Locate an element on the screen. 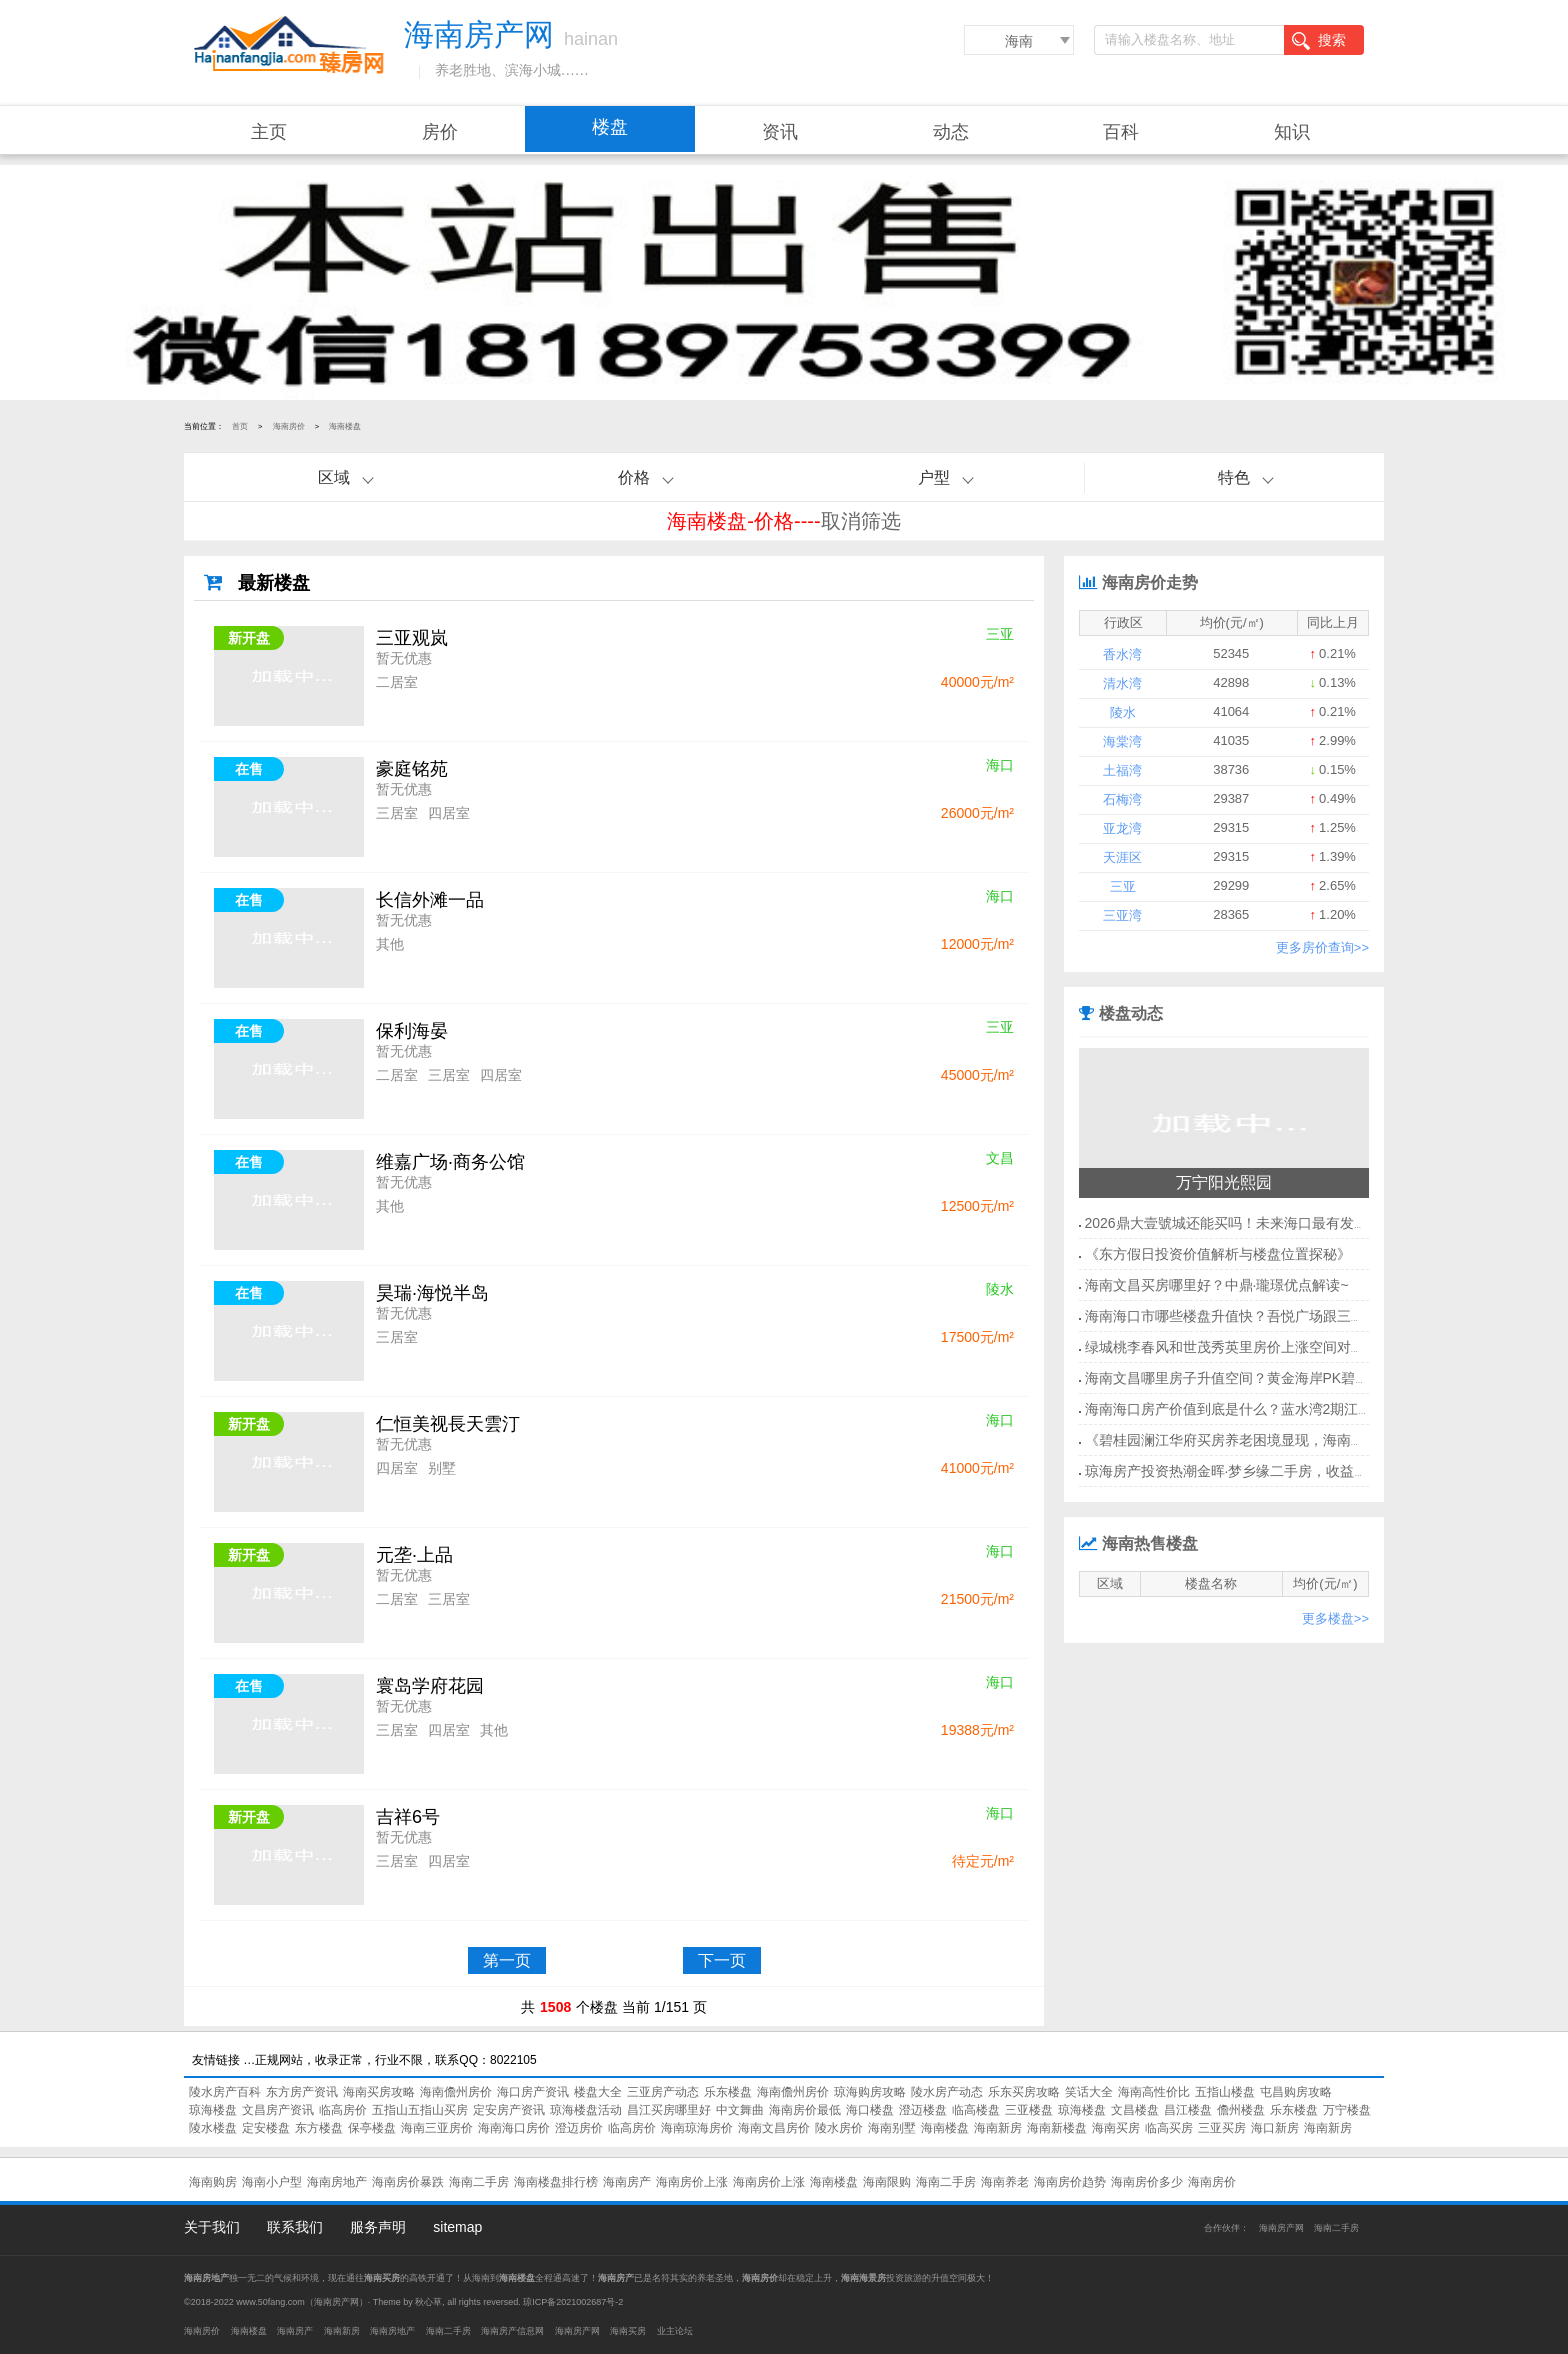 Image resolution: width=1568 pixels, height=2354 pixels. 海南房地产 is located at coordinates (337, 2182).